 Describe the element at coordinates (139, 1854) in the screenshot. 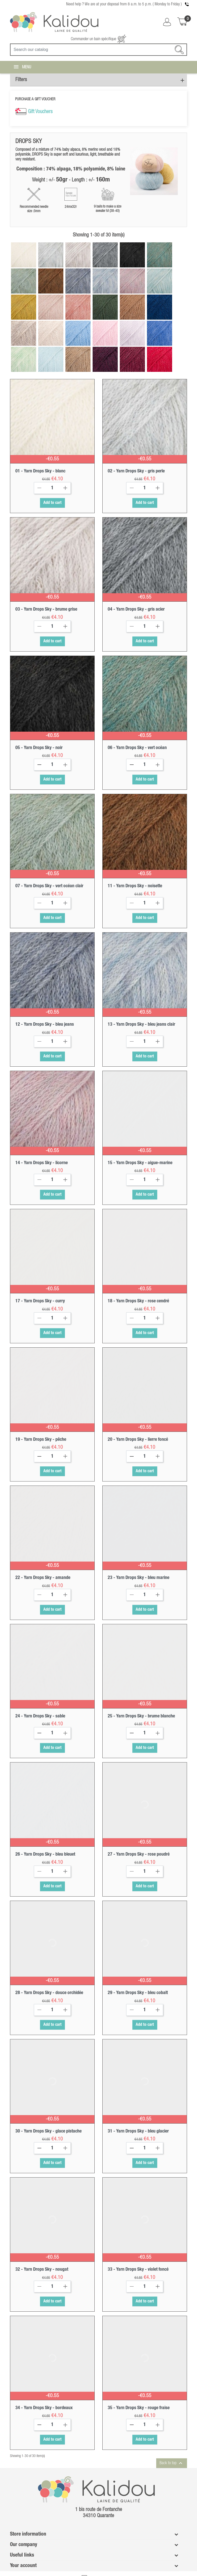

I see `27 - Yarn Drops Sky - rose poudré` at that location.